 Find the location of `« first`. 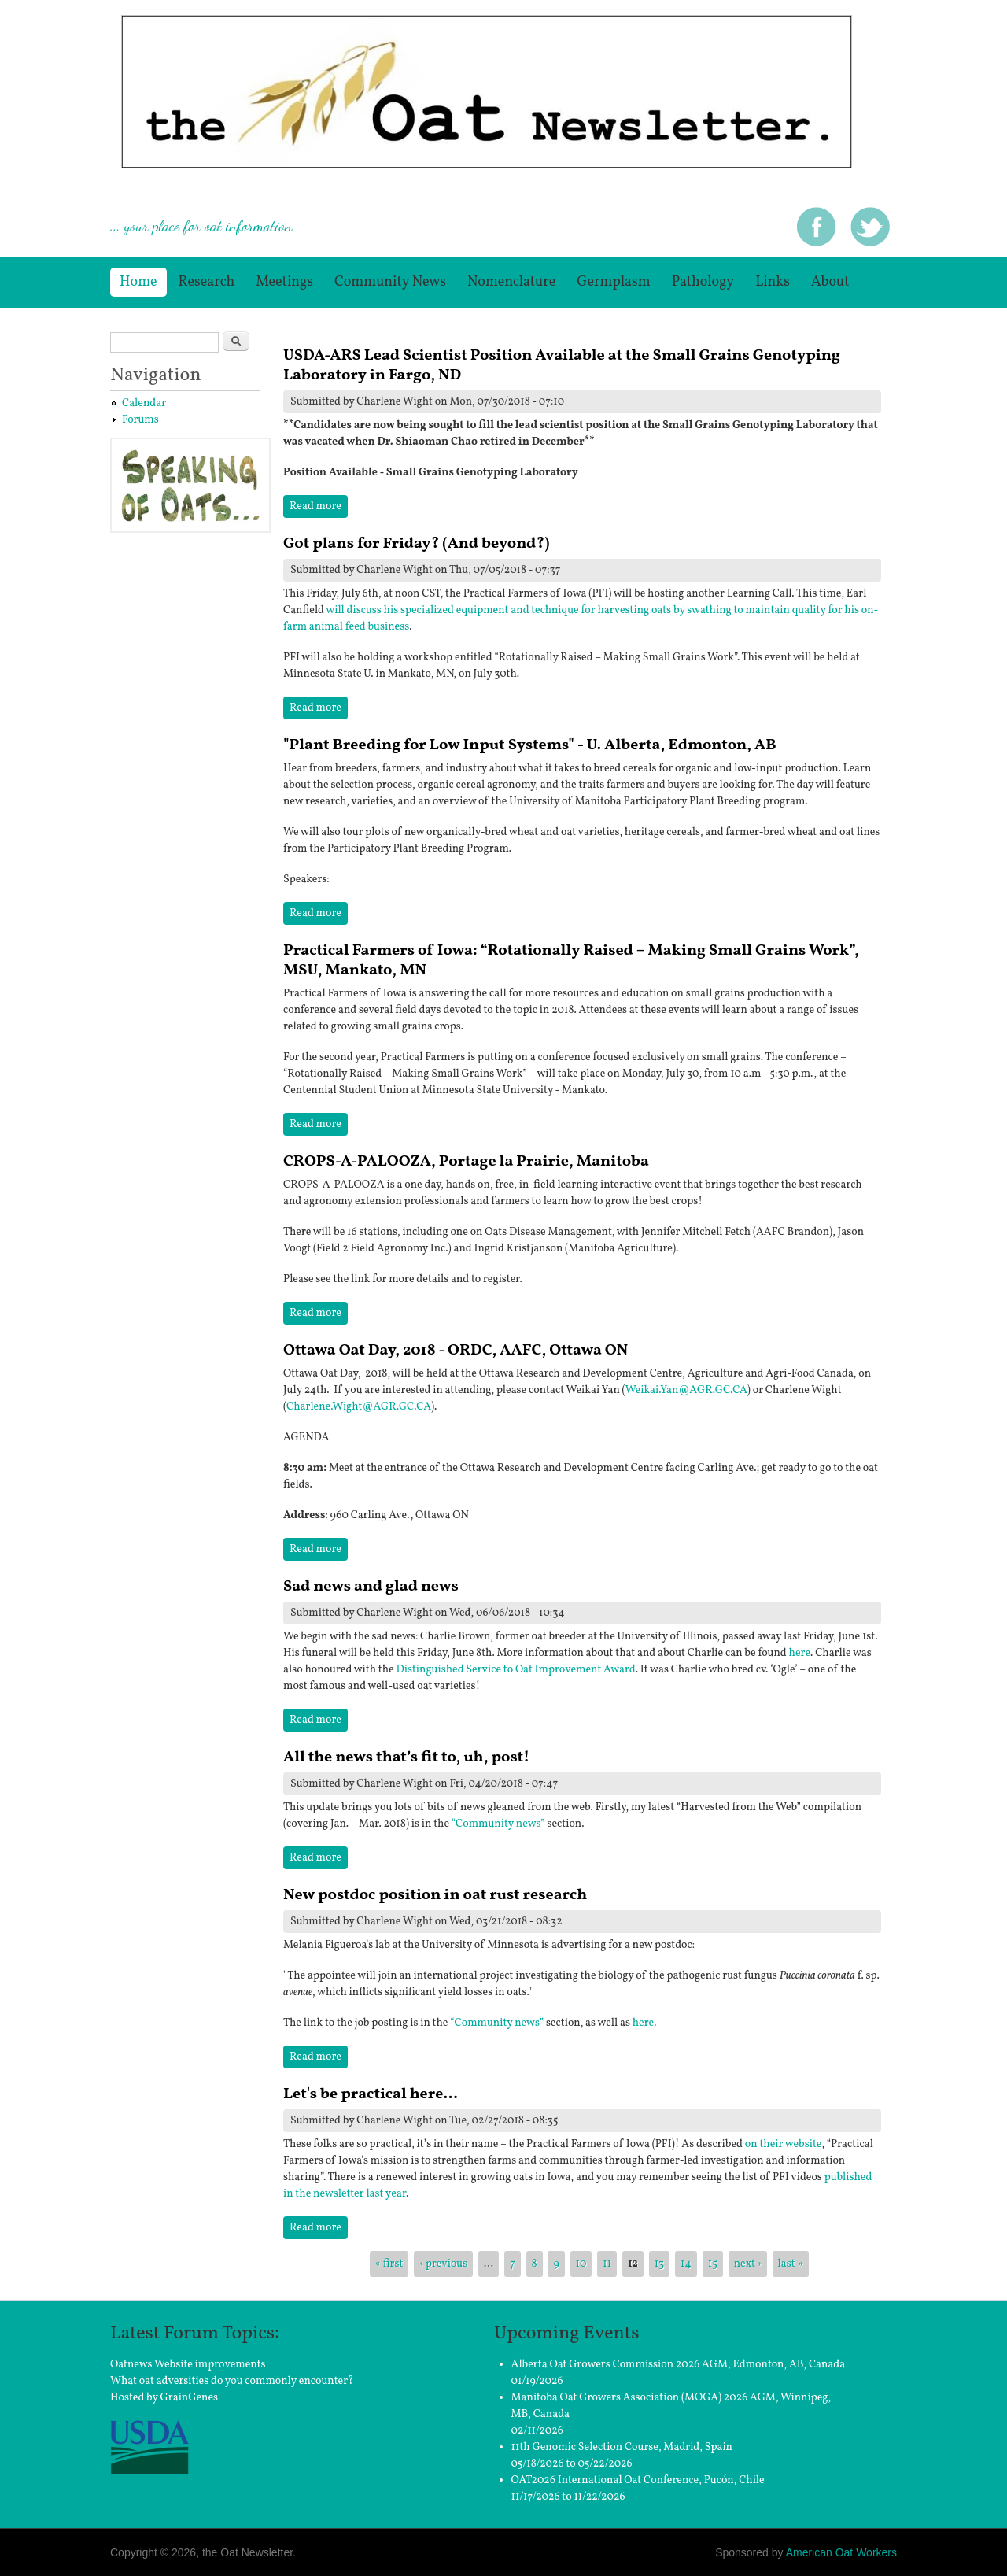

« first is located at coordinates (389, 2263).